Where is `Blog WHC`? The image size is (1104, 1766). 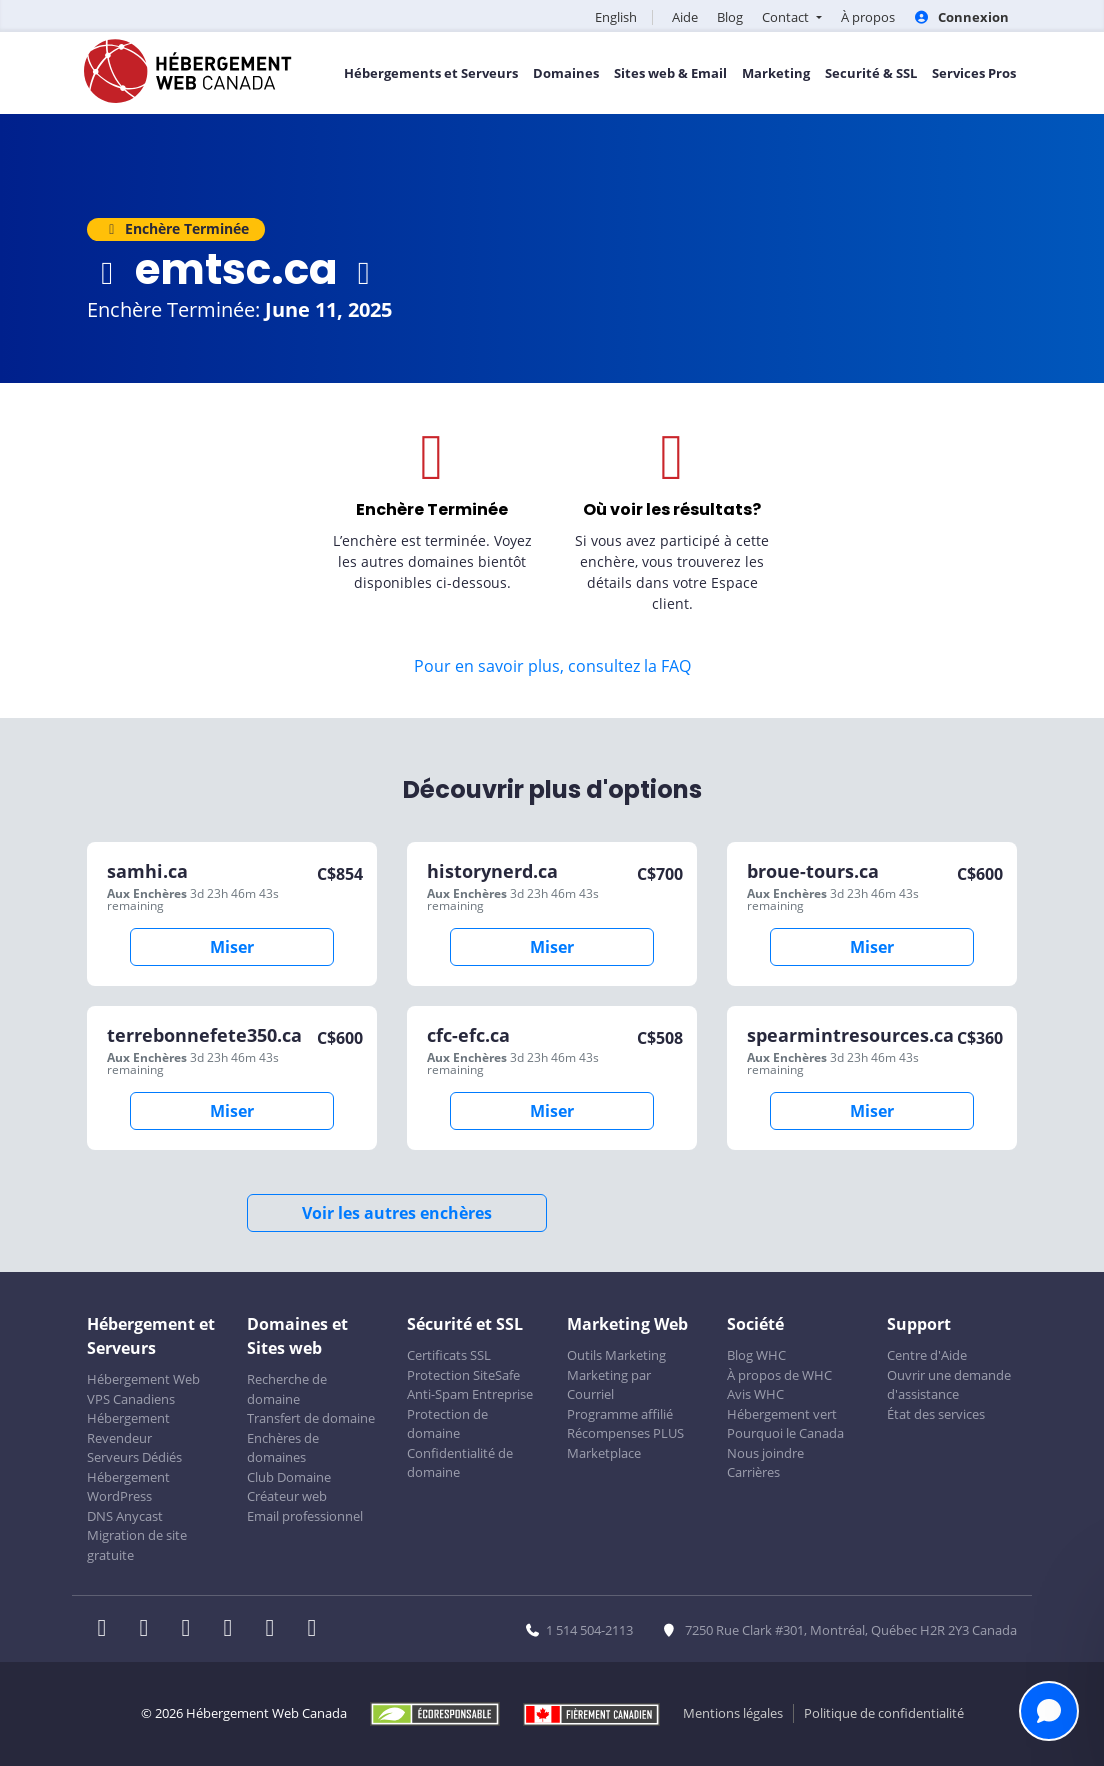
Blog WHC is located at coordinates (756, 1355).